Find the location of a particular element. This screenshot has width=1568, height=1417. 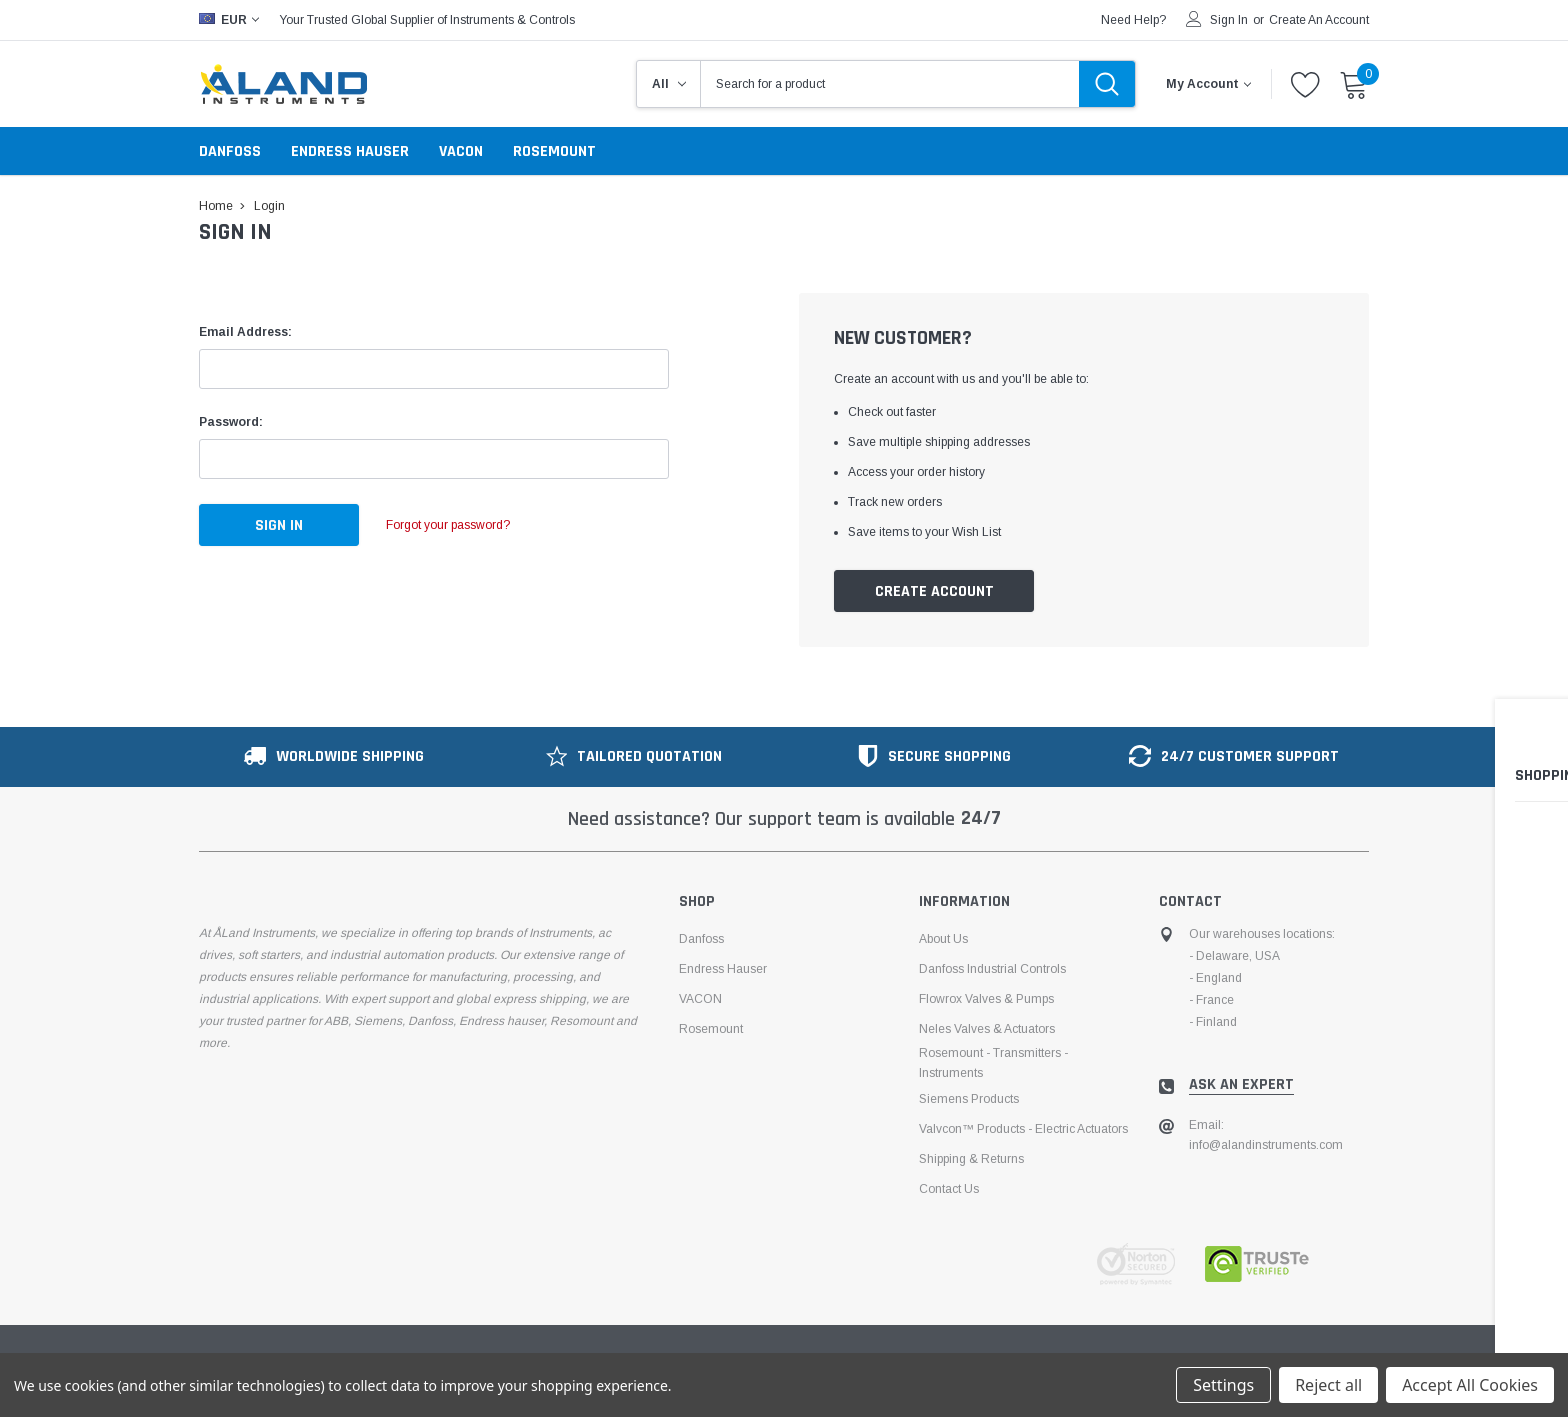

24/7 is located at coordinates (981, 819).